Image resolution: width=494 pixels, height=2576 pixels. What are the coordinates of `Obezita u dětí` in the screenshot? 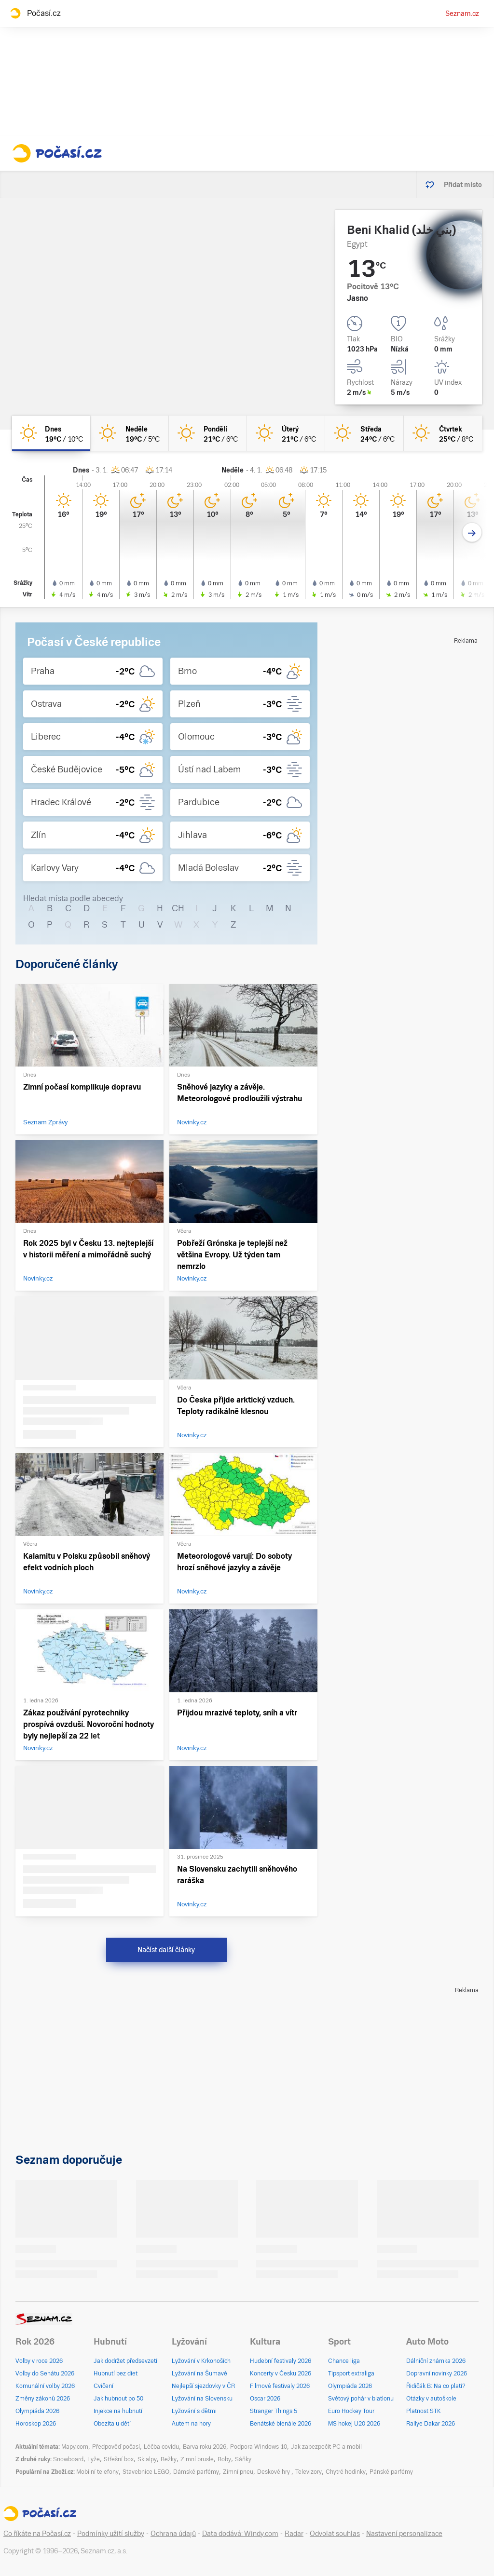 It's located at (112, 2423).